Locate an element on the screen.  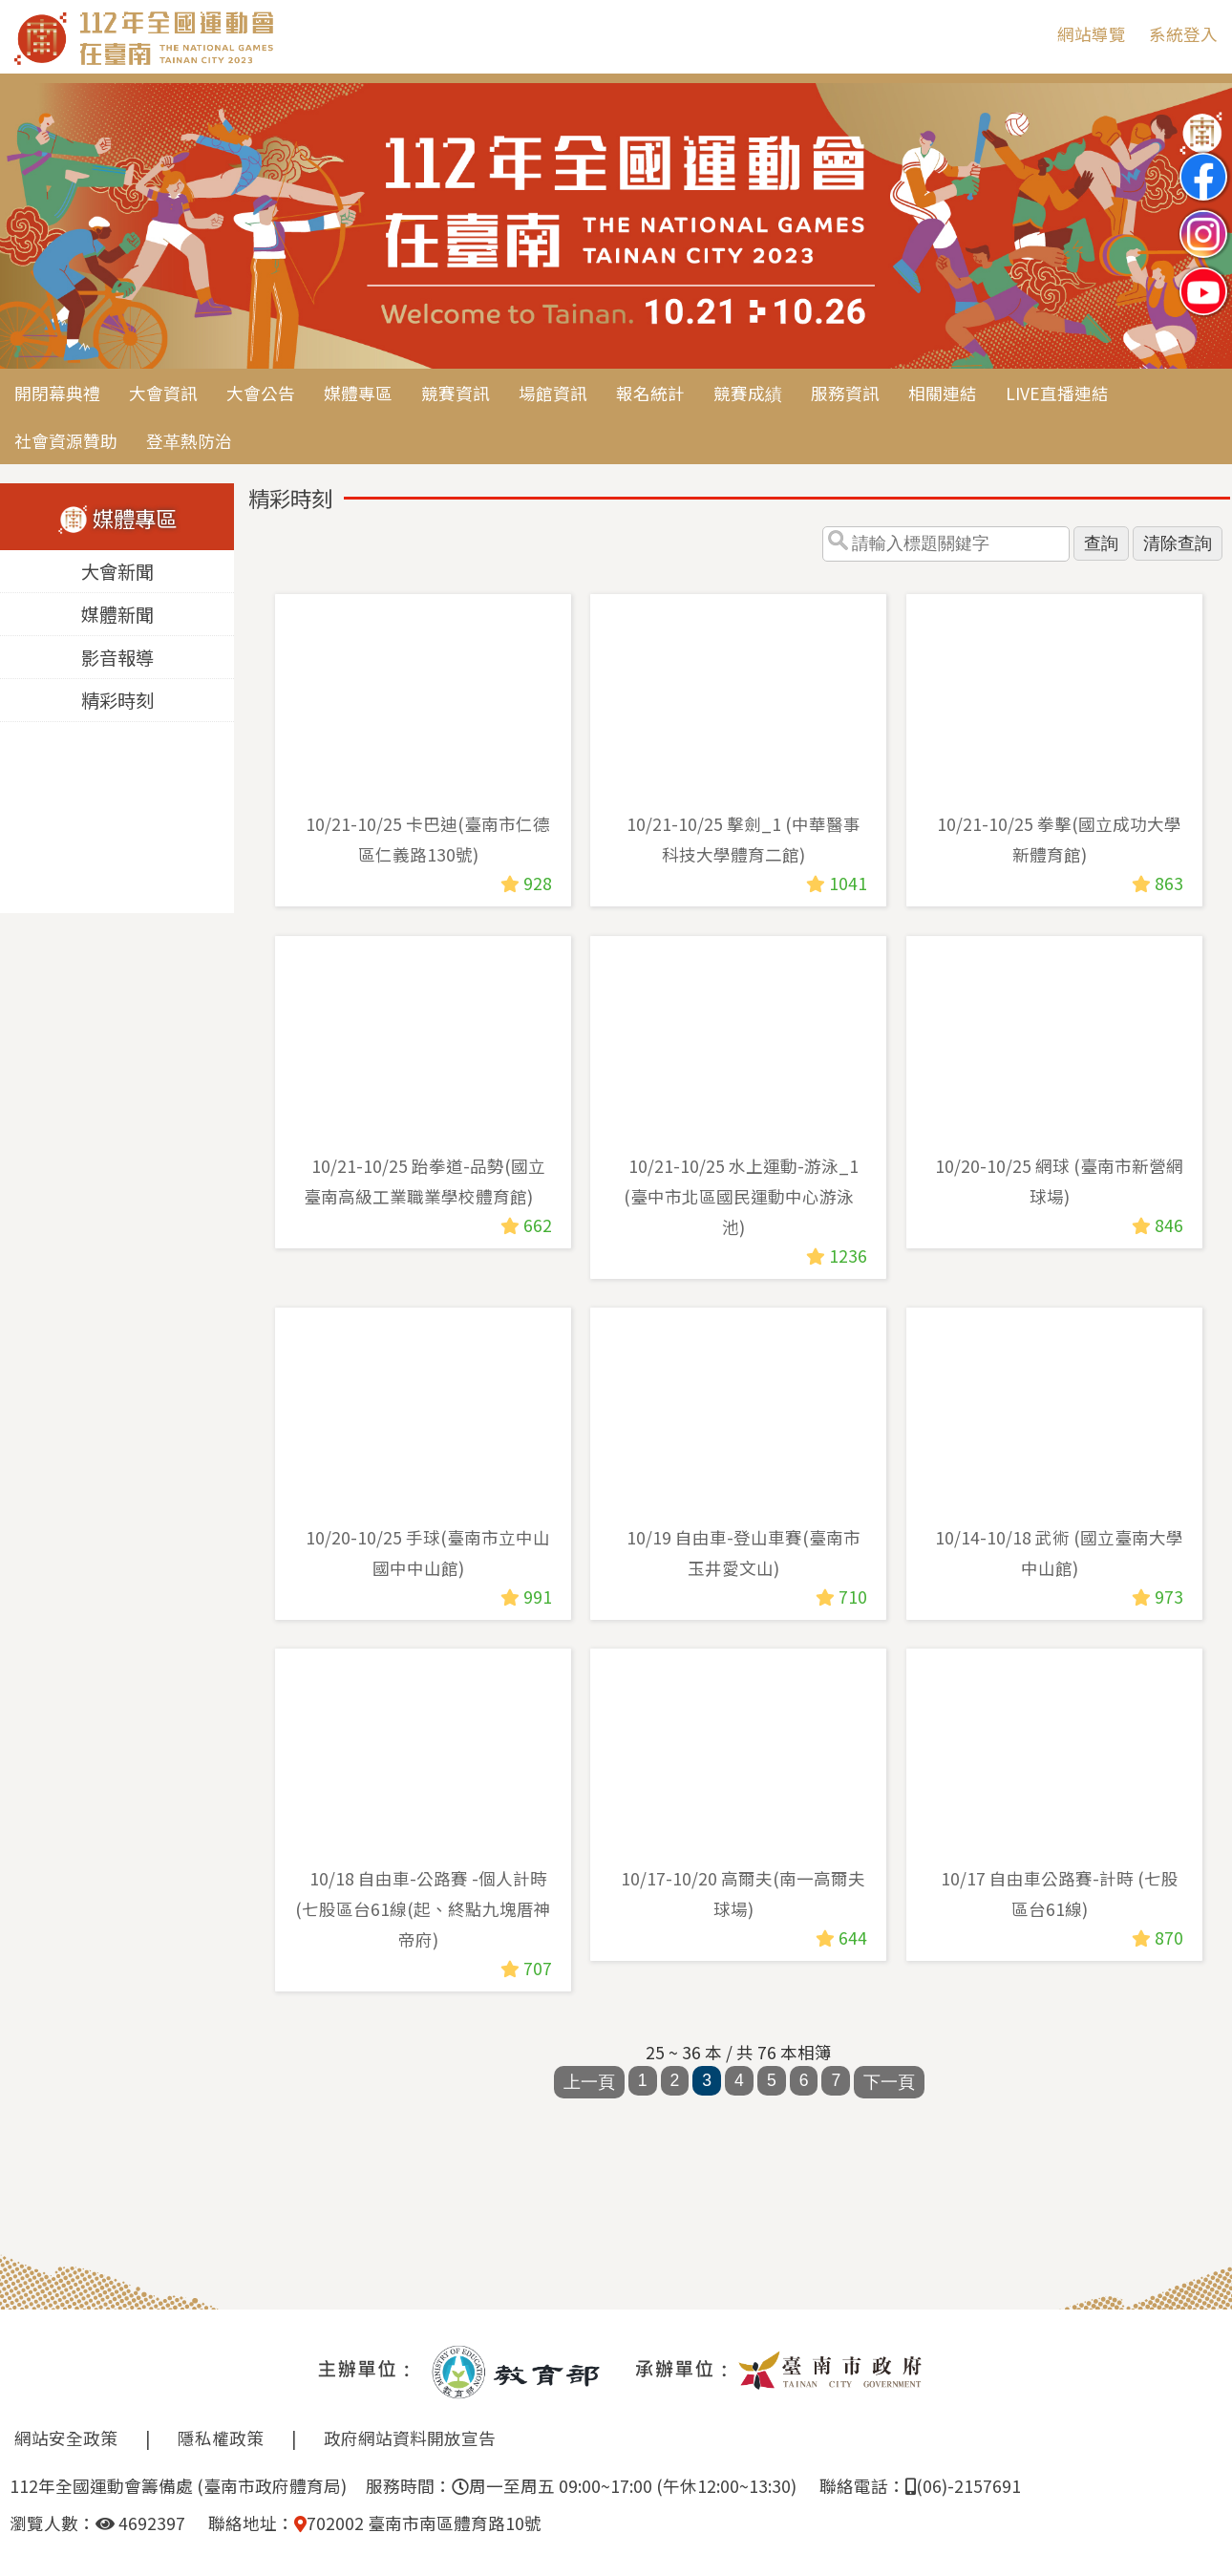
網站安全政策 is located at coordinates (65, 2438).